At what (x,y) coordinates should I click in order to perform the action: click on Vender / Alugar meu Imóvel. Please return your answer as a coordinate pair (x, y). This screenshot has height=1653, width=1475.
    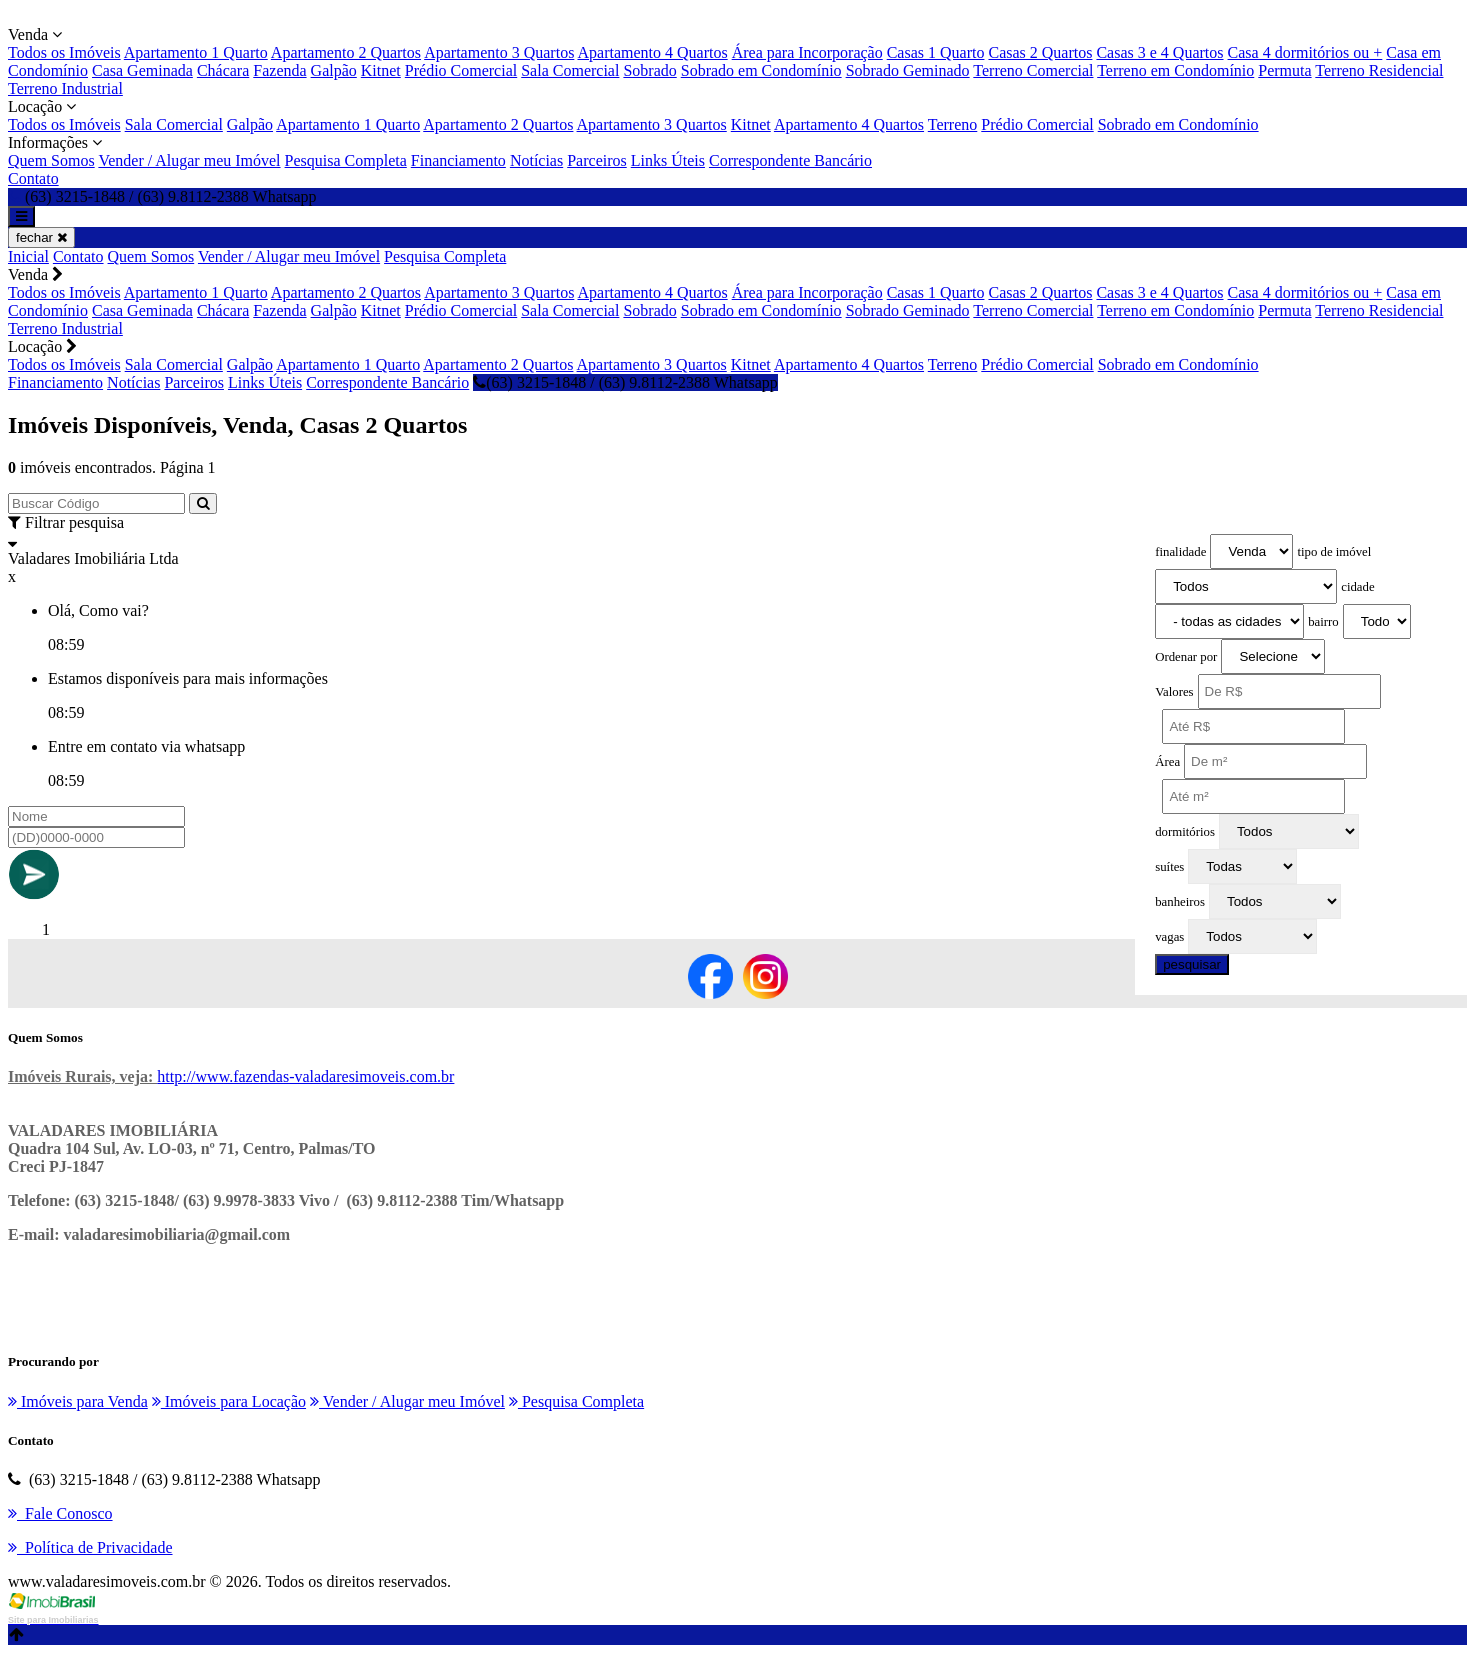
    Looking at the image, I should click on (189, 160).